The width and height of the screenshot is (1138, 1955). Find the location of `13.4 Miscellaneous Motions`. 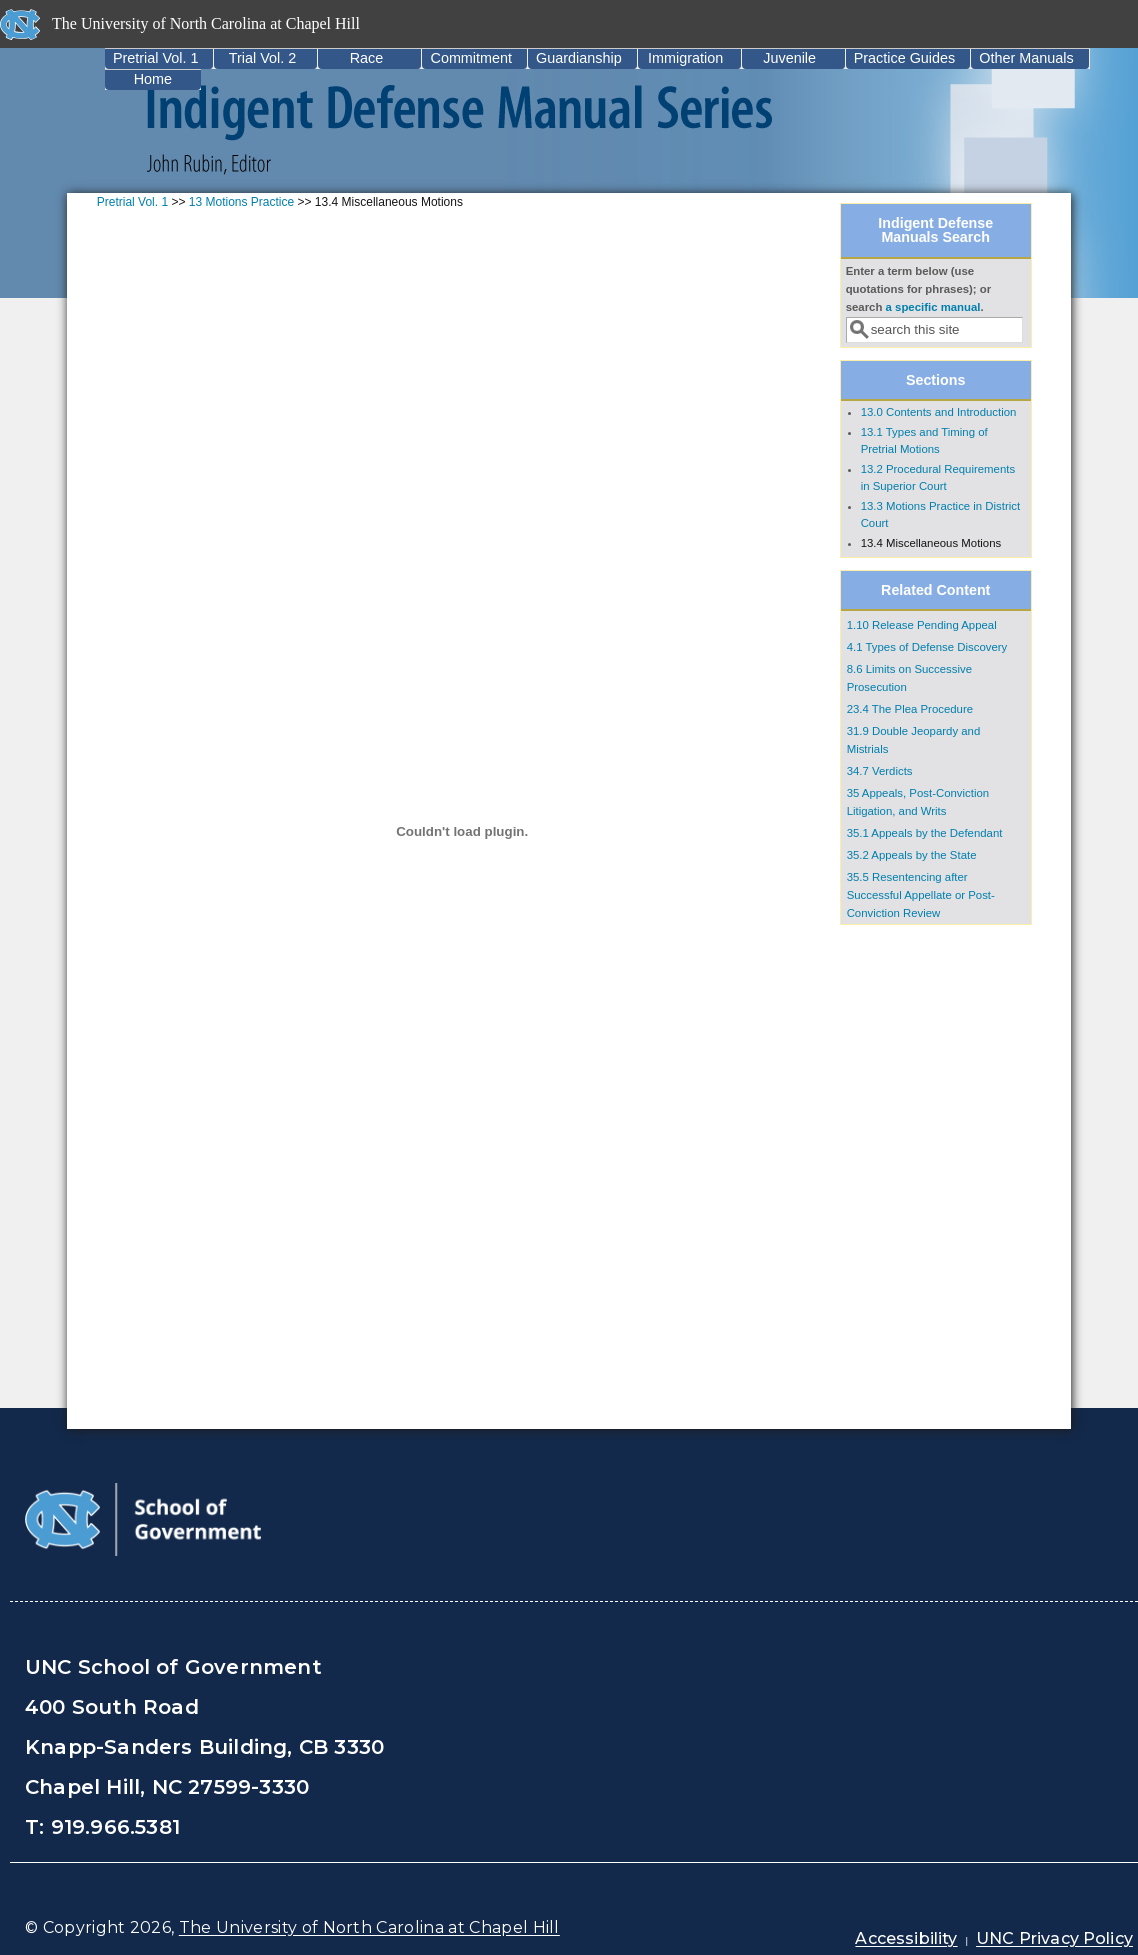

13.4 Miscellaneous Motions is located at coordinates (931, 543).